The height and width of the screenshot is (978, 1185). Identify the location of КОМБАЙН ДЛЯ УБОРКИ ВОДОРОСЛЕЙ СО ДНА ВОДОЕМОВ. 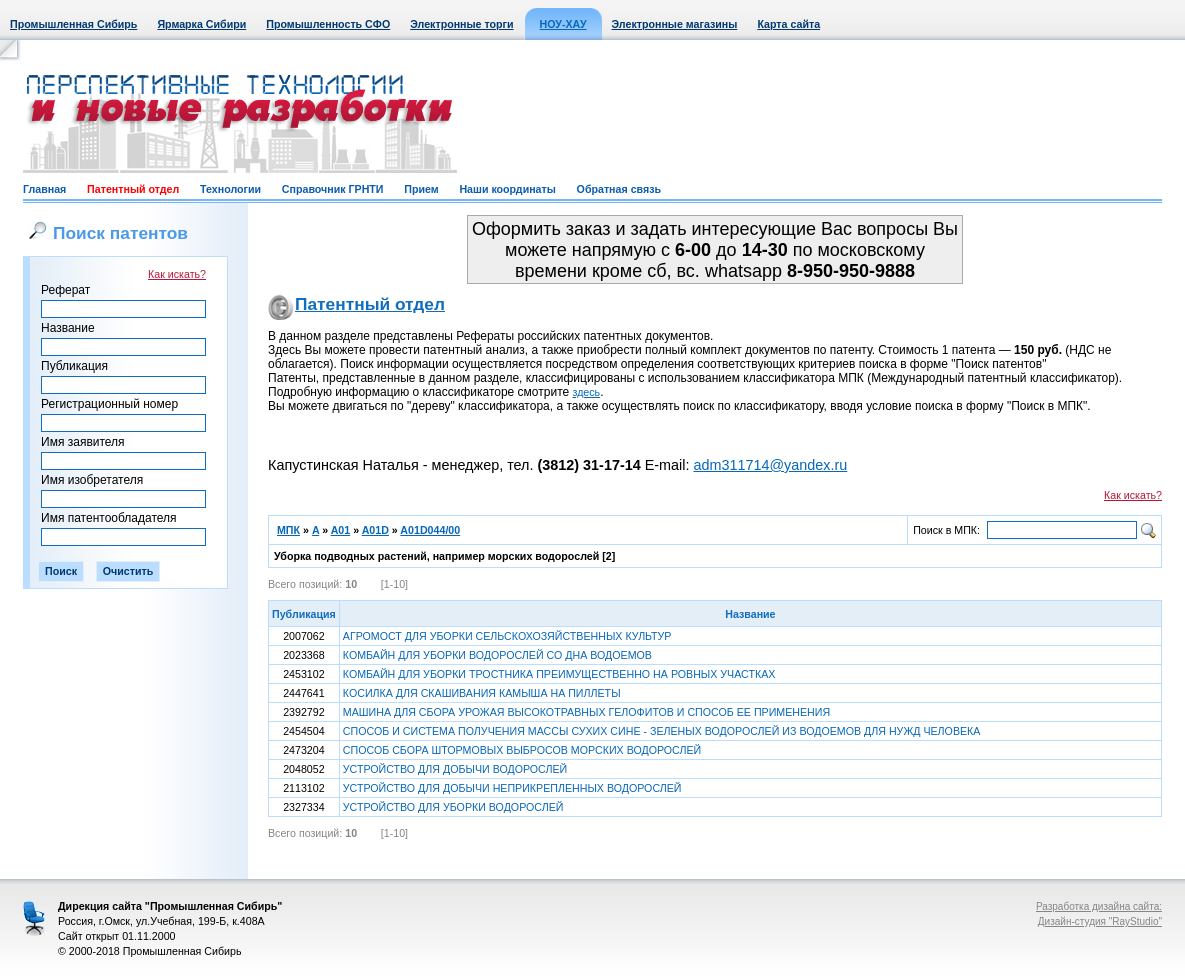
(497, 655).